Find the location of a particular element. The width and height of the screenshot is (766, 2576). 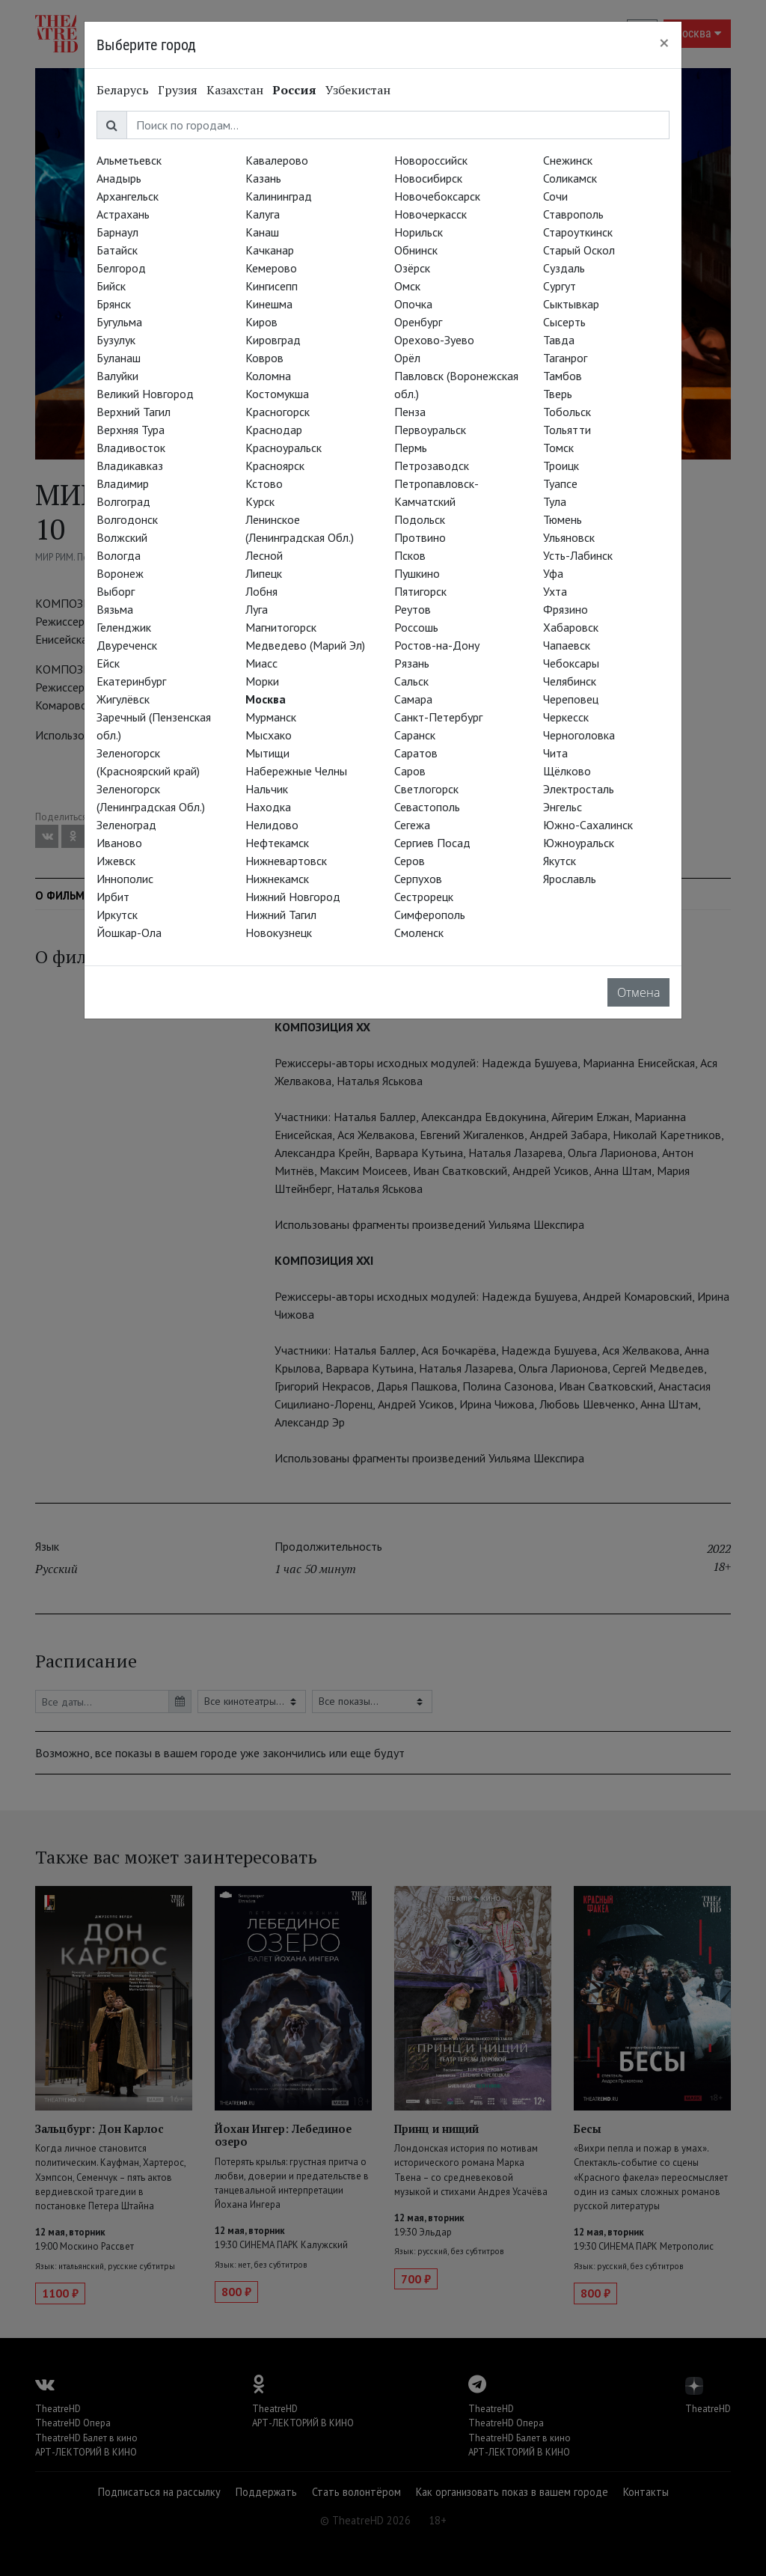

Нефтекамск is located at coordinates (277, 842).